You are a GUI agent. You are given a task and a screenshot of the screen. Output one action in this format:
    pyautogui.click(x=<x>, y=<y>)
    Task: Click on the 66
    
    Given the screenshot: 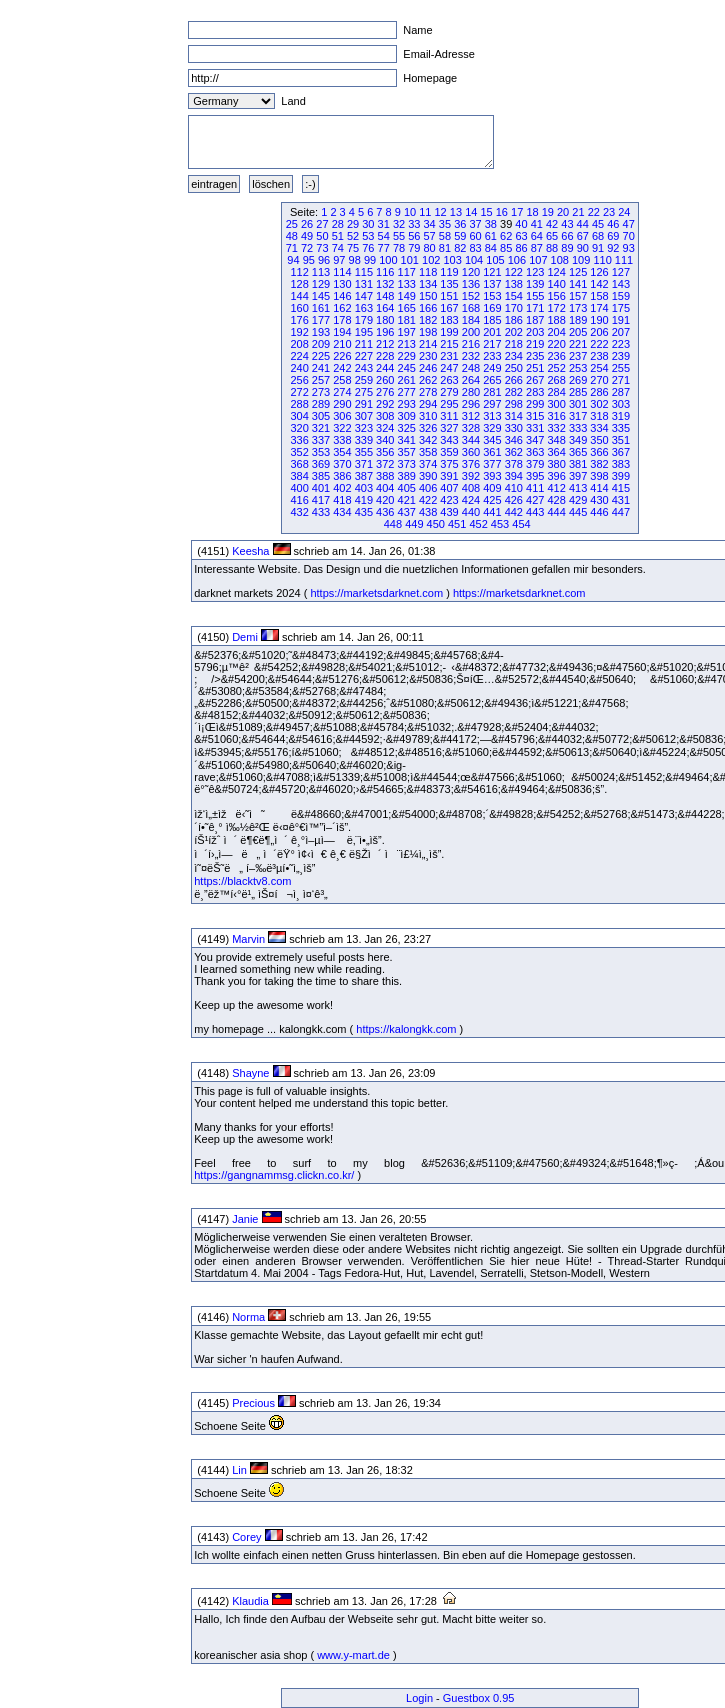 What is the action you would take?
    pyautogui.click(x=567, y=236)
    